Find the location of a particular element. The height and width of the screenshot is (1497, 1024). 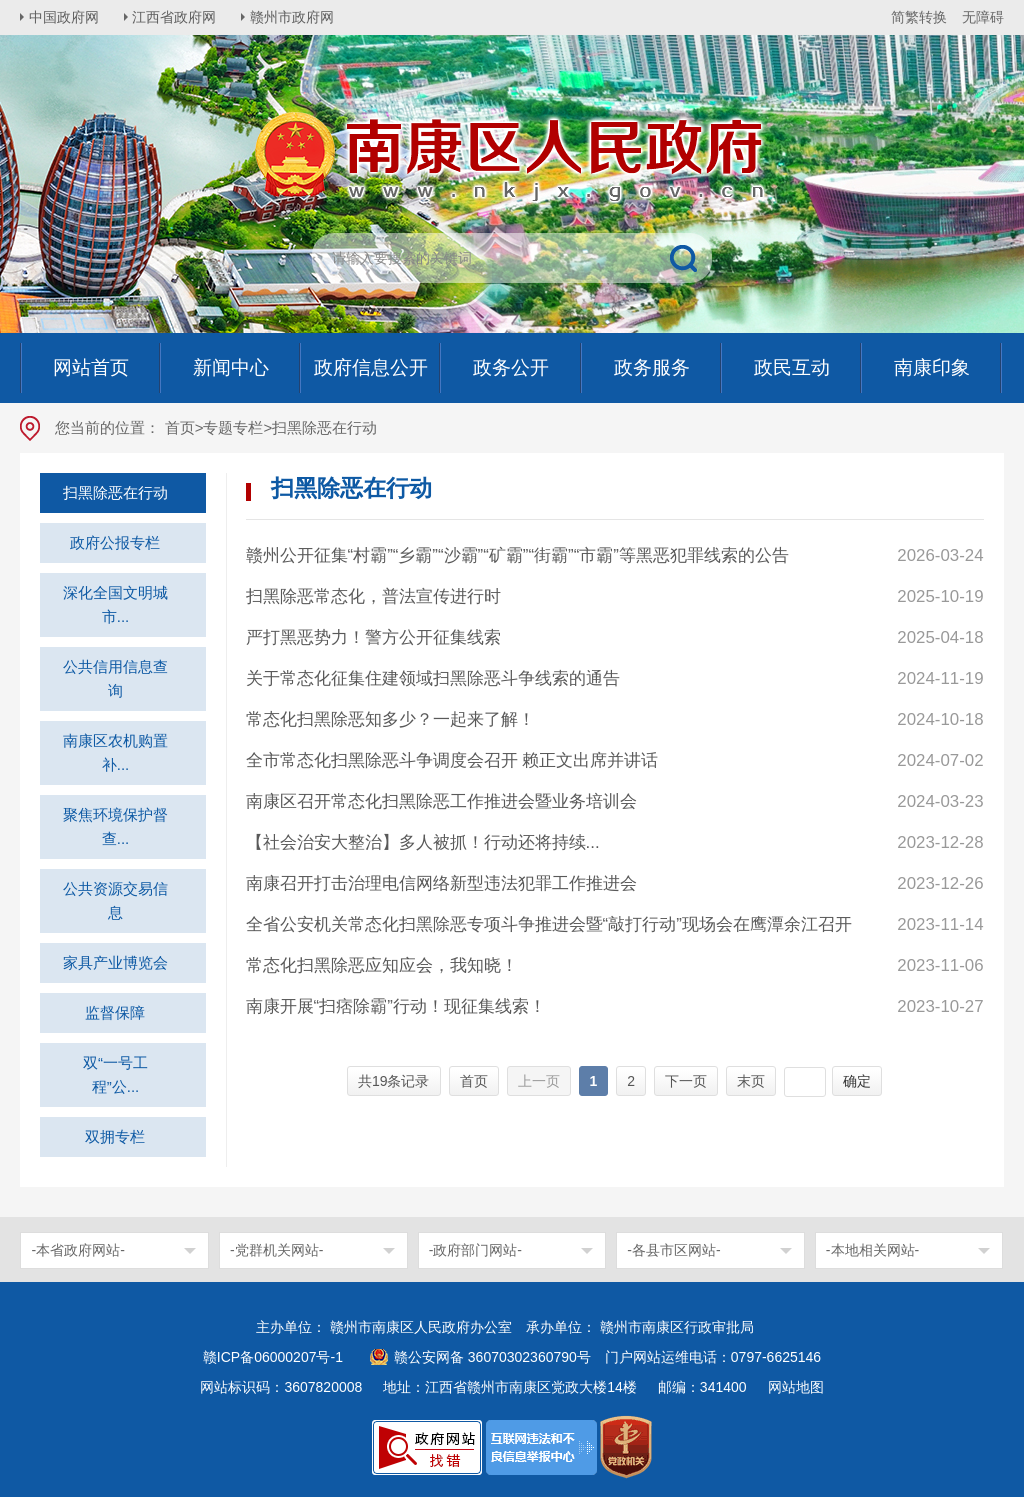

首页 is located at coordinates (180, 427).